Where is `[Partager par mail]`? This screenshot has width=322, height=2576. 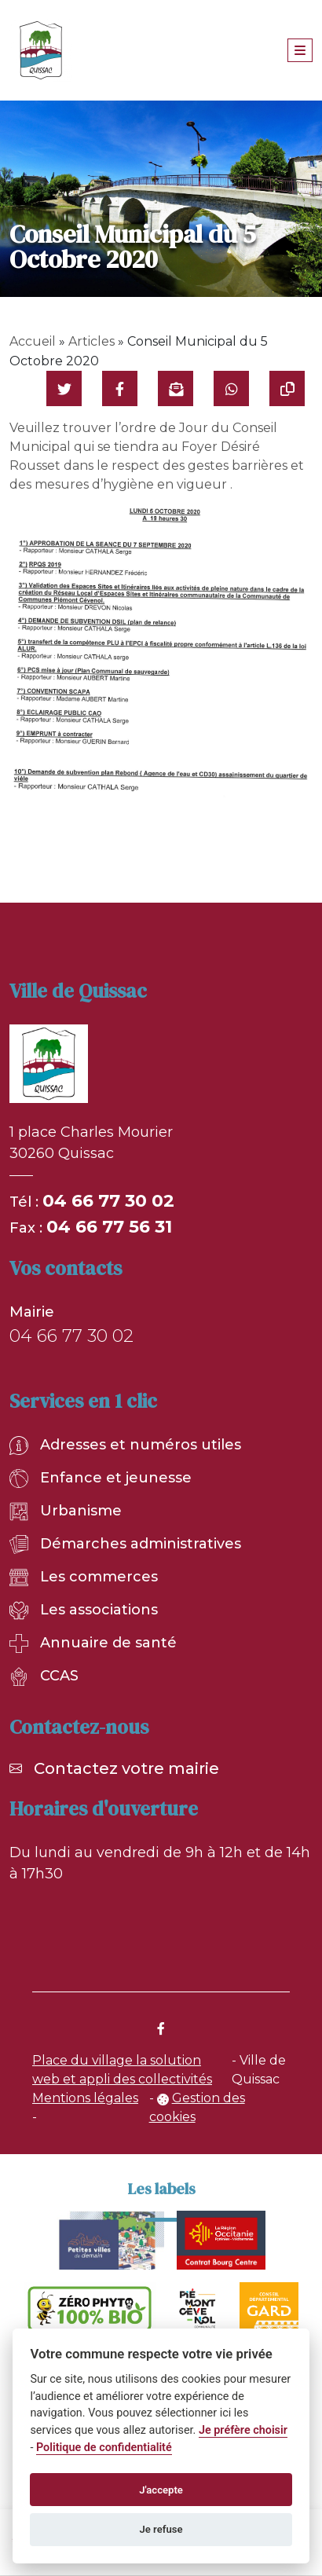 [Partager par mail] is located at coordinates (175, 388).